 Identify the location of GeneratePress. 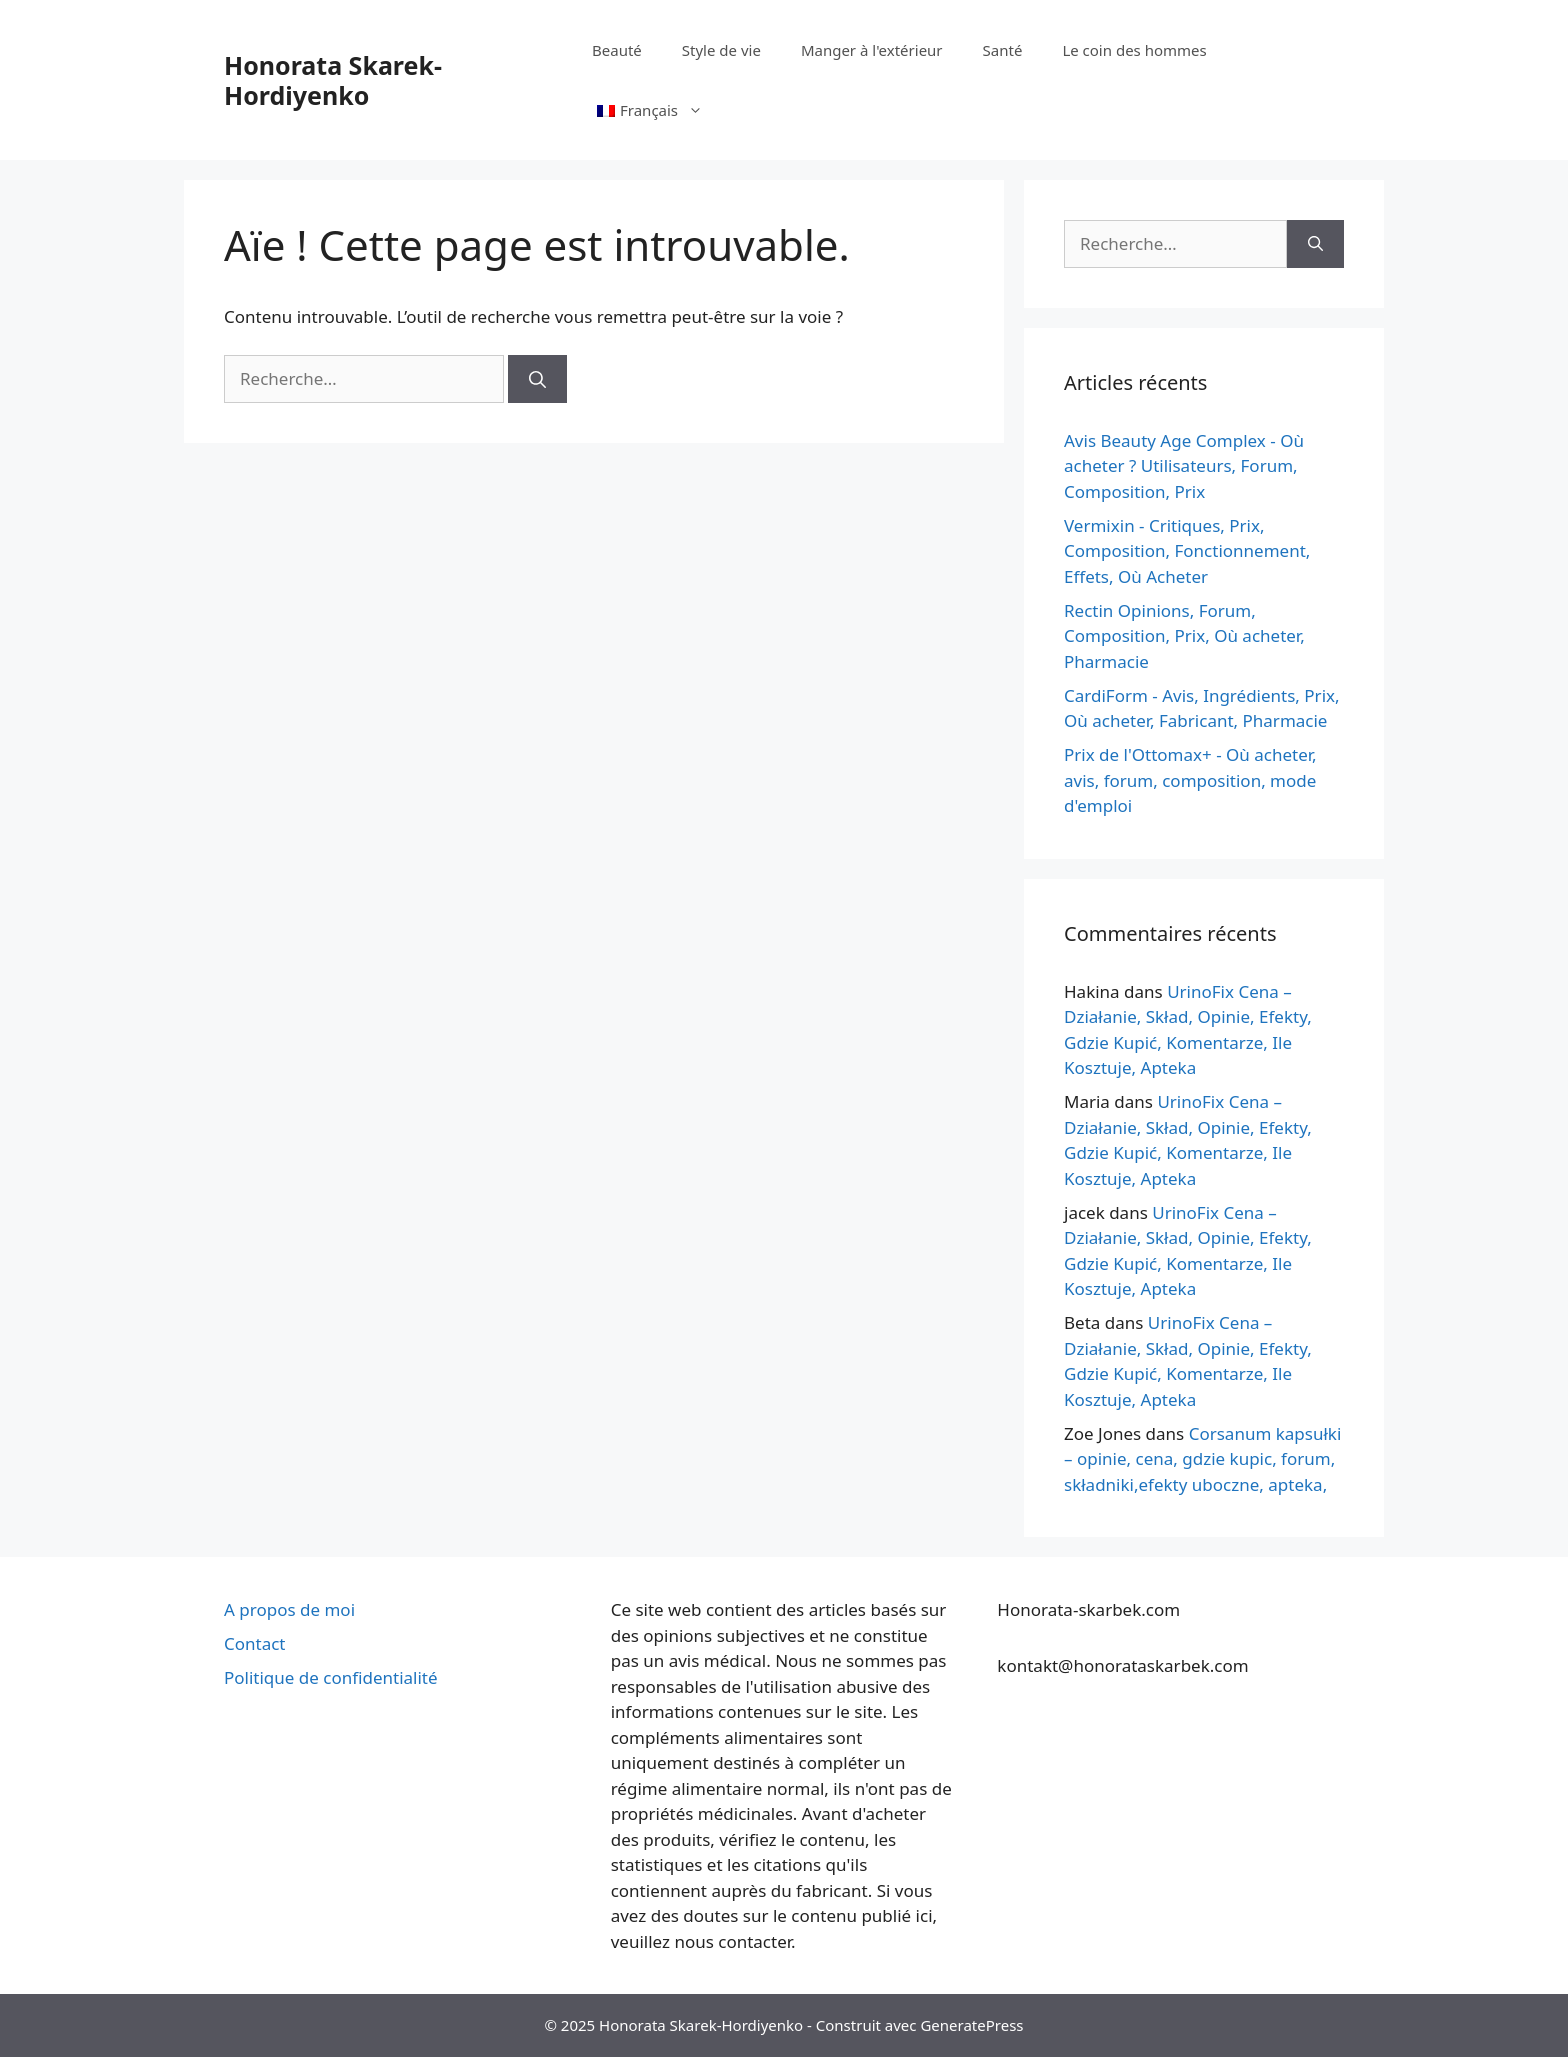
(971, 2025).